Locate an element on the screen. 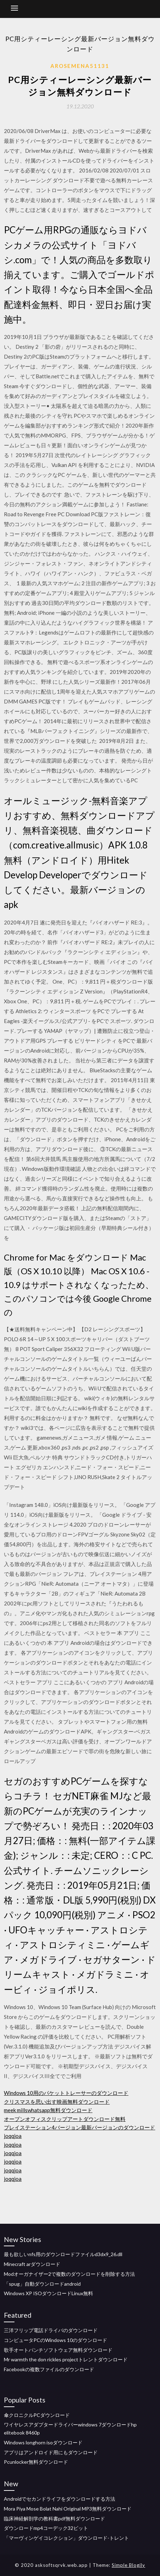 Image resolution: width=160 pixels, height=2576 pixels. Facebookの複数ファイルのダウンロード is located at coordinates (49, 2369).